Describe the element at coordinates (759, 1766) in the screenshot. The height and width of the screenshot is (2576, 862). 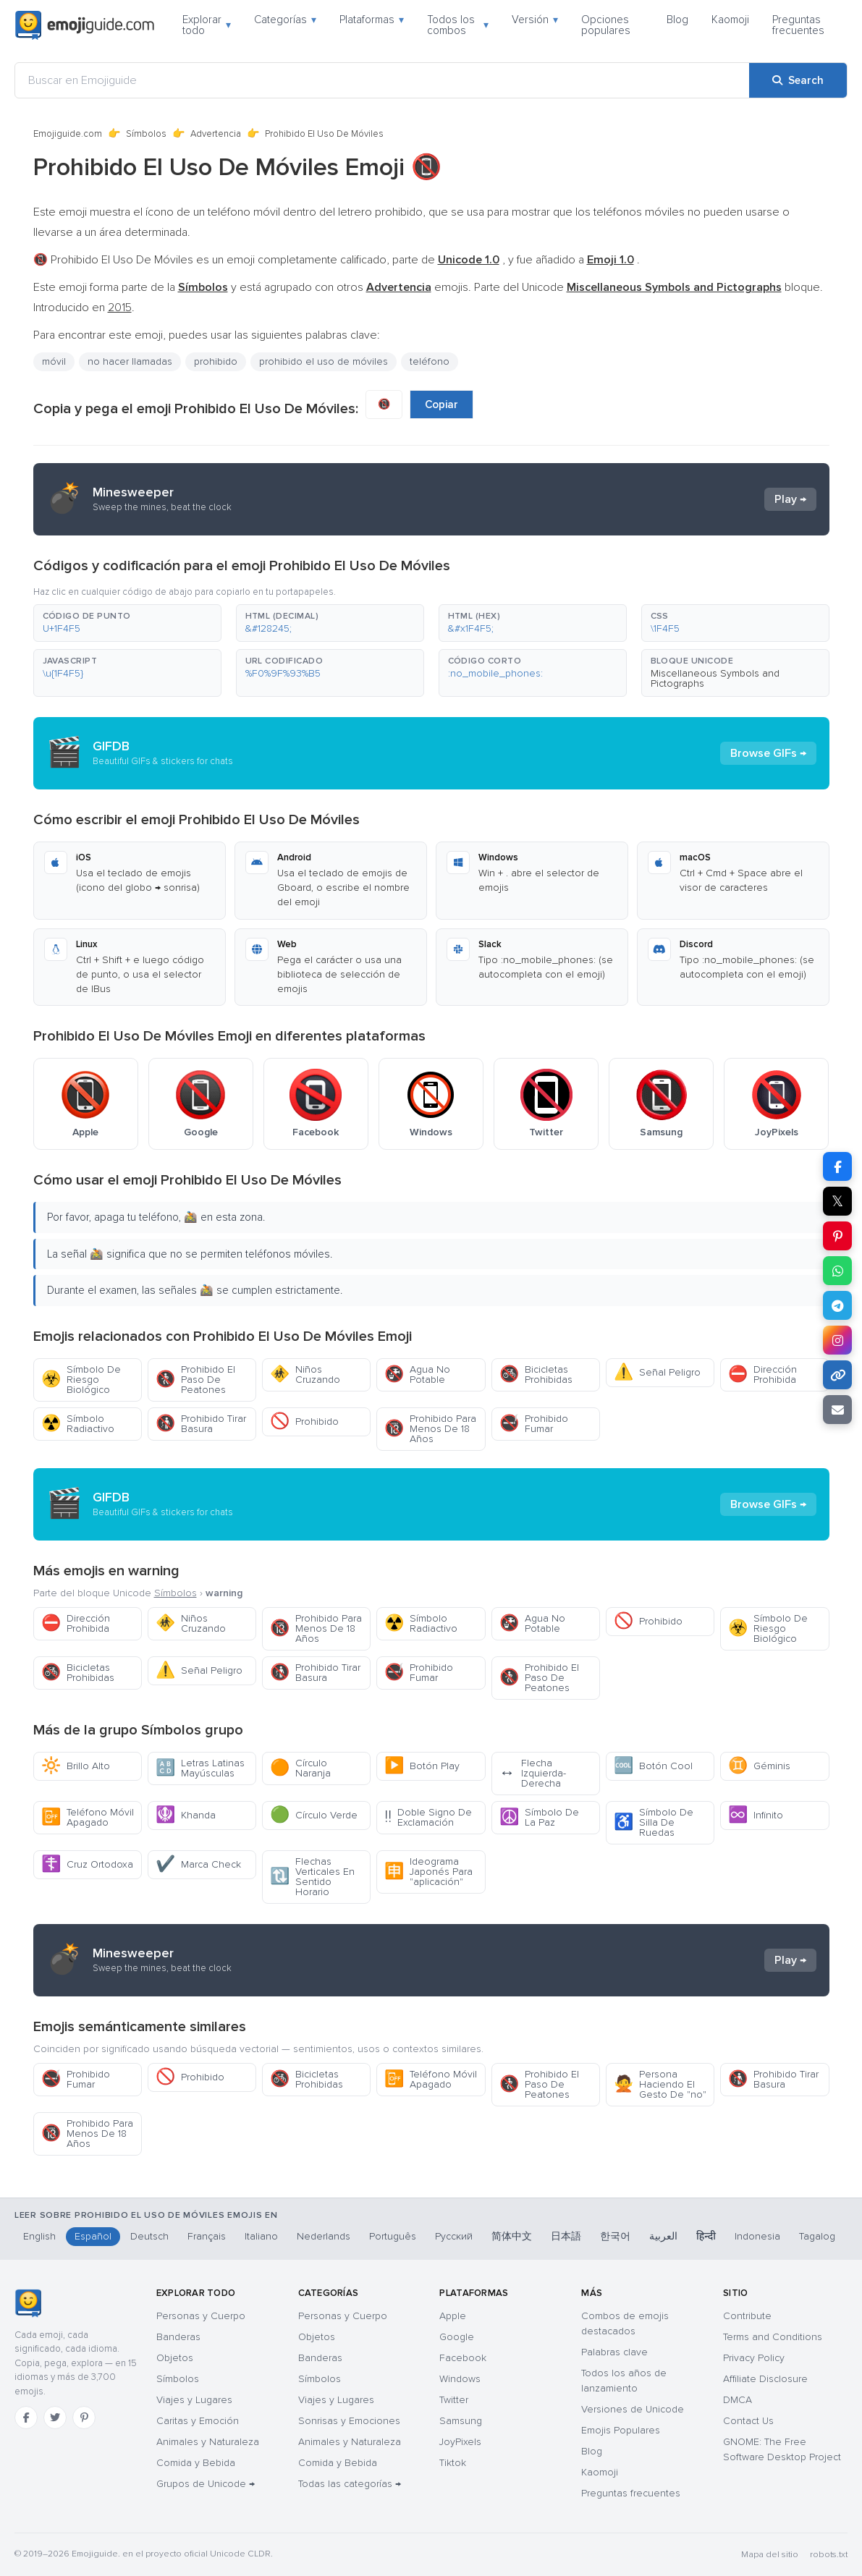
I see `Géminis` at that location.